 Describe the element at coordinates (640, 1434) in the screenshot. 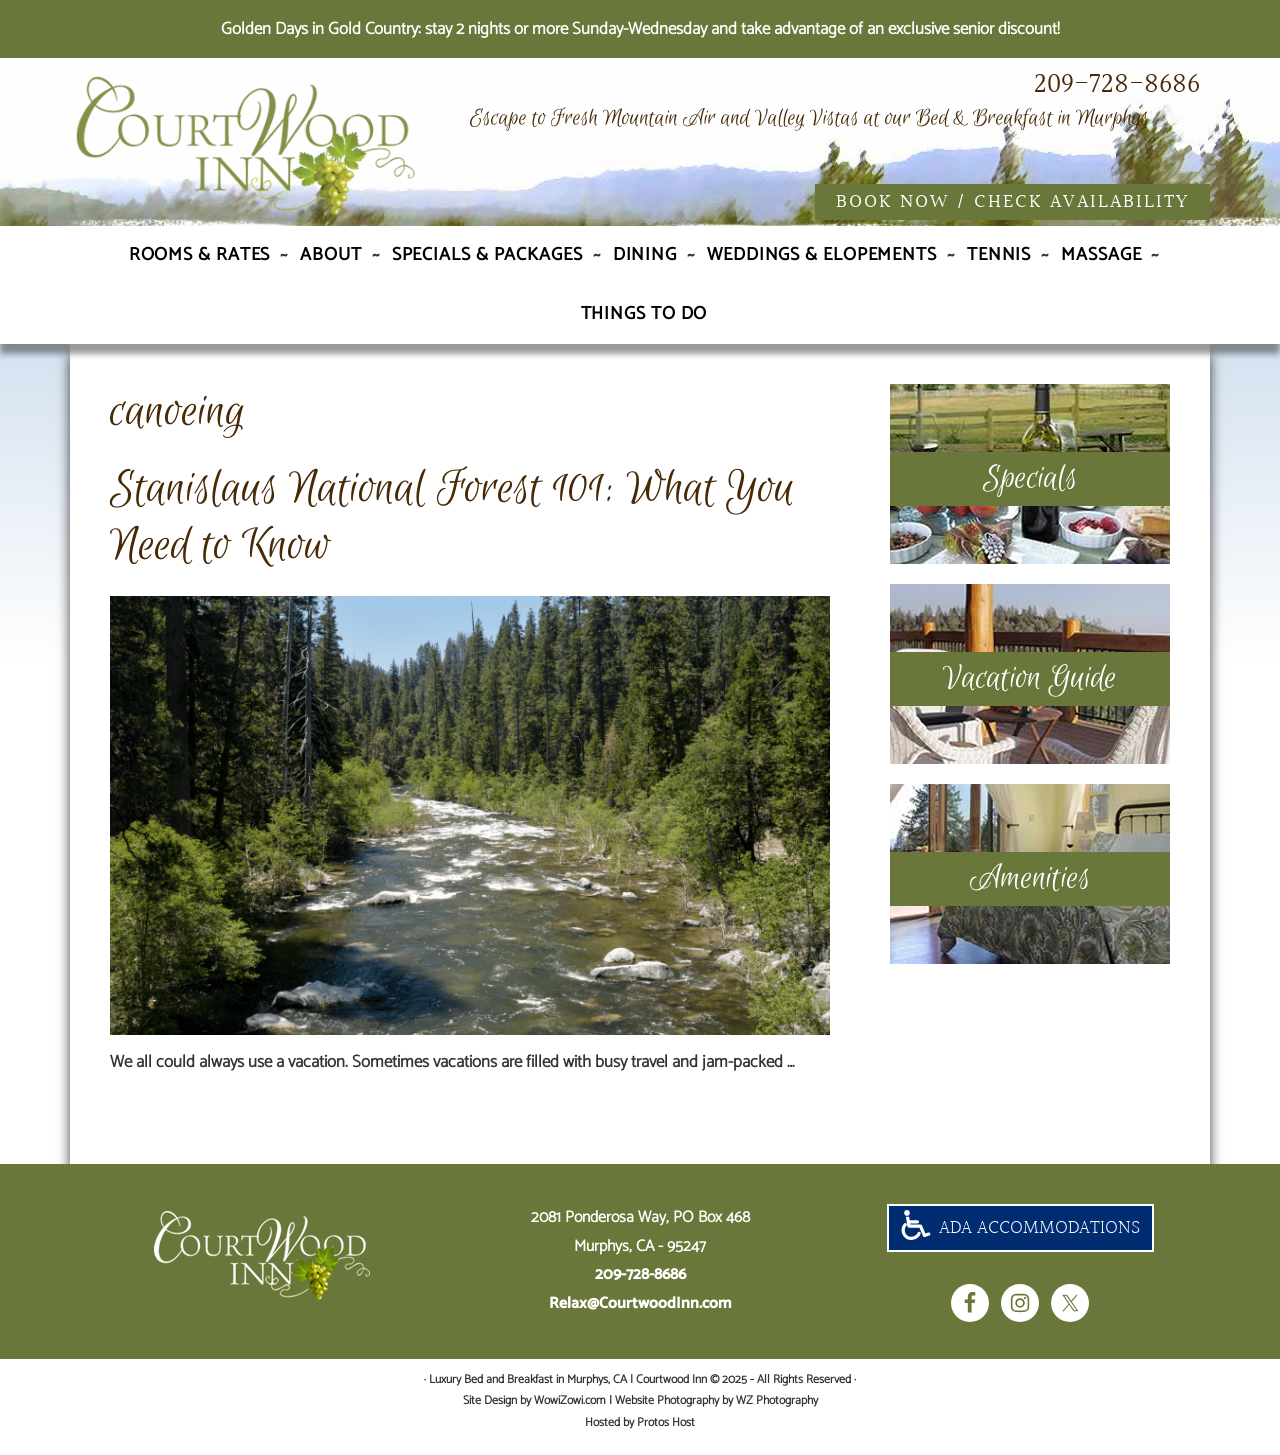

I see `Hosted by Protos Host` at that location.